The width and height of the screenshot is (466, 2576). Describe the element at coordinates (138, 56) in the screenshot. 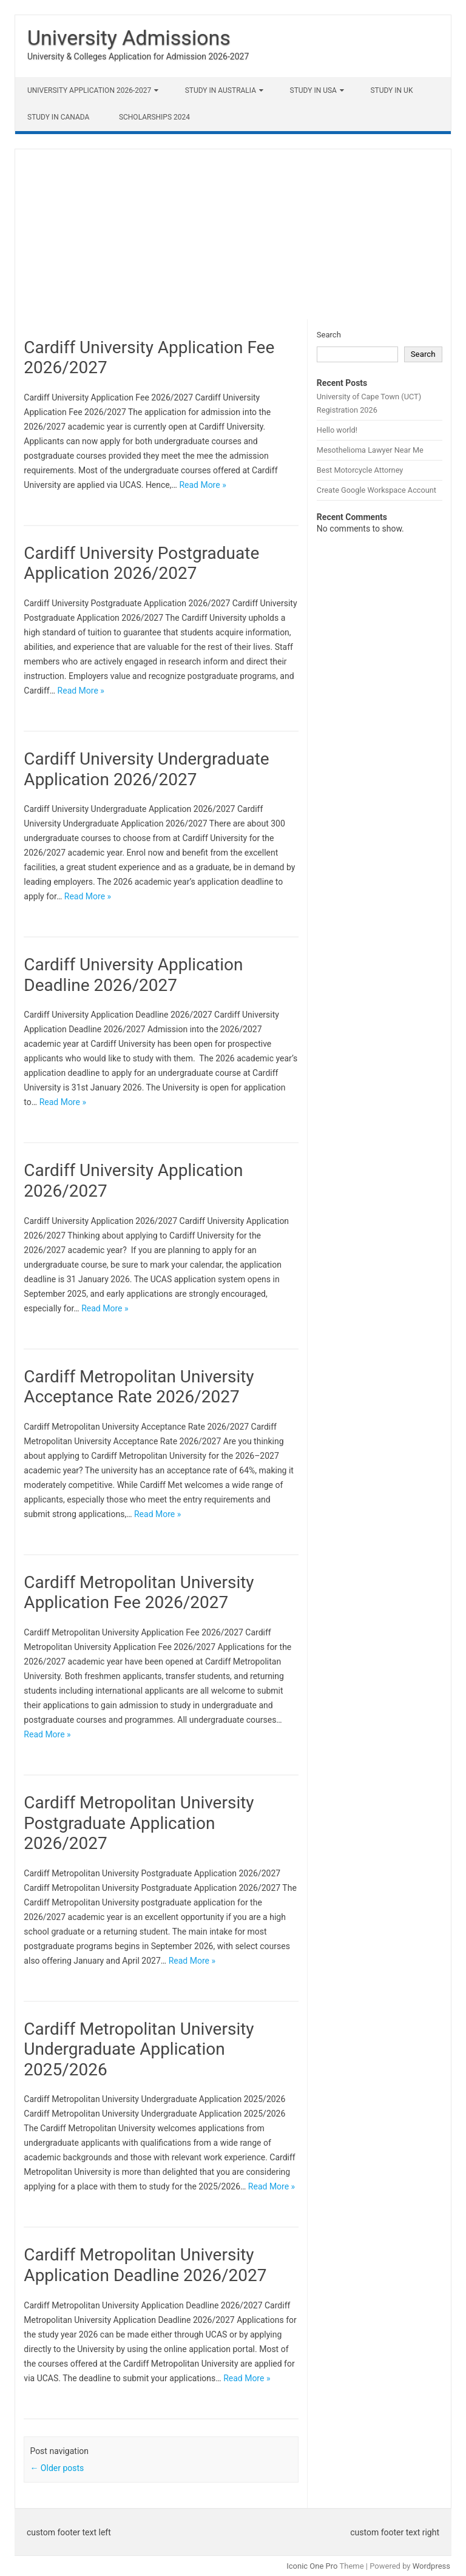

I see `University & Colleges Application for Admission 2026-2027` at that location.